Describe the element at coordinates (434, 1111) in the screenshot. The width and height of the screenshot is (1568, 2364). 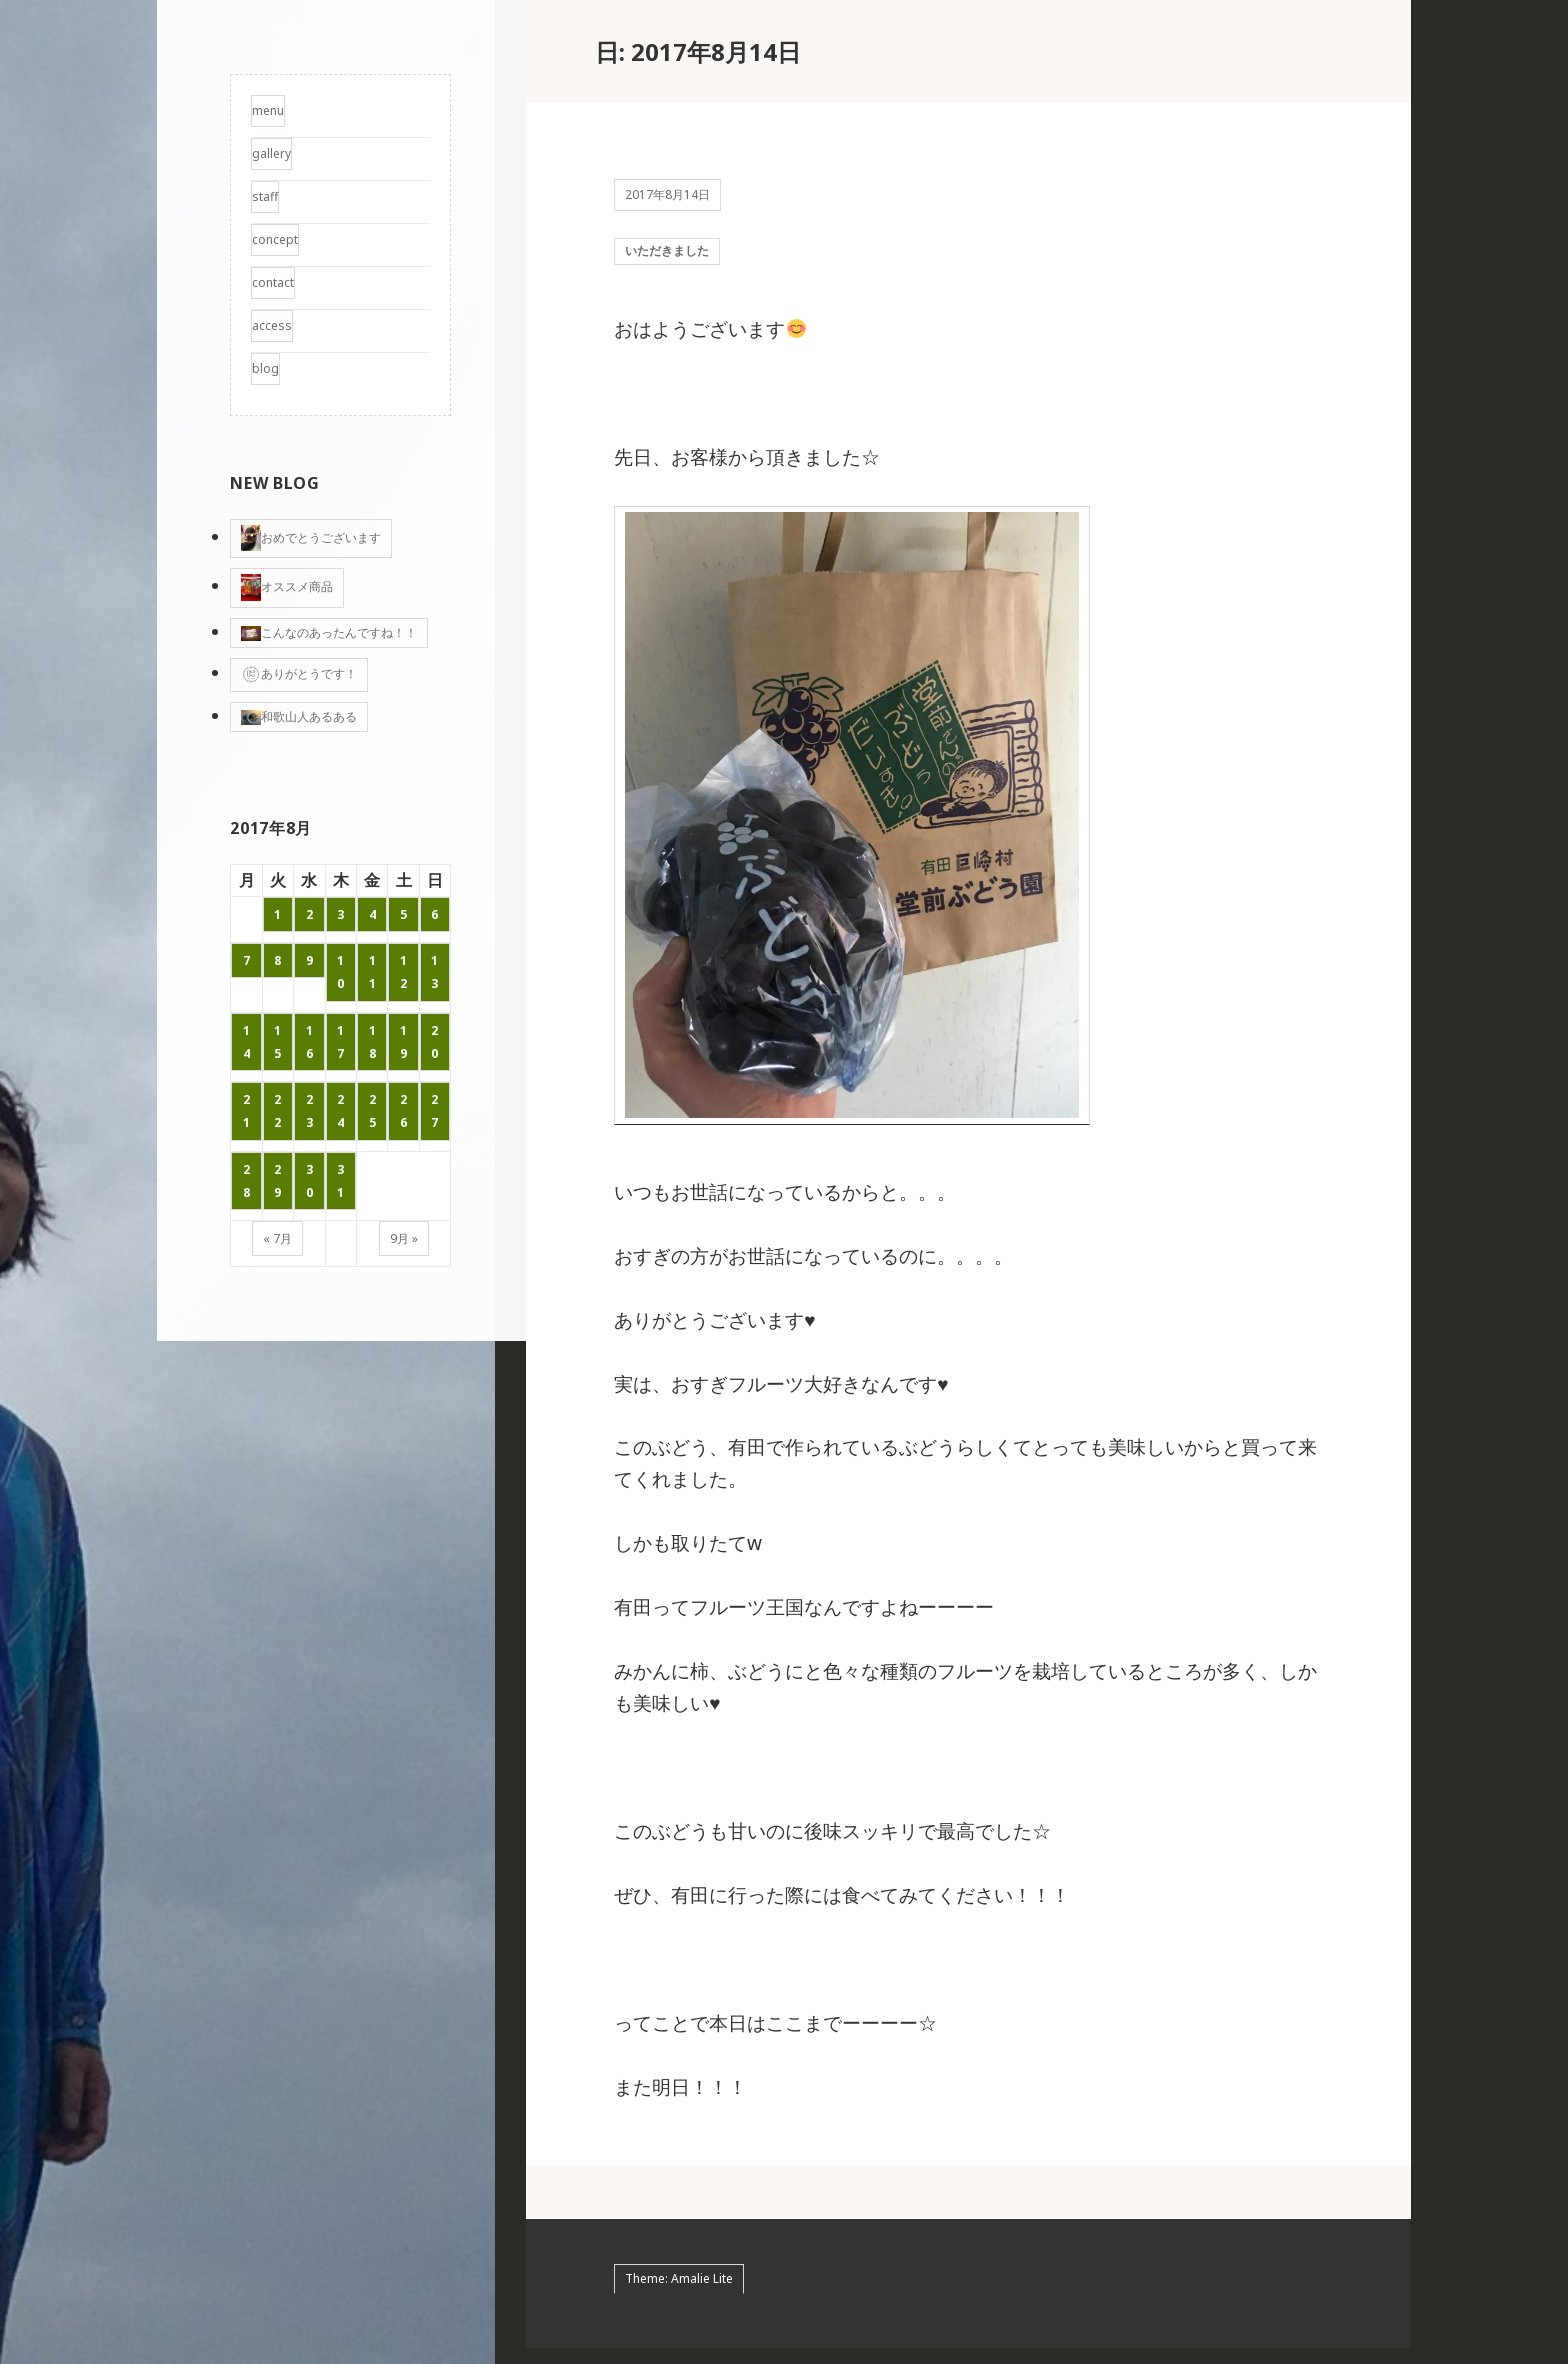
I see `27 [2017年8月27日 に投稿を公開]` at that location.